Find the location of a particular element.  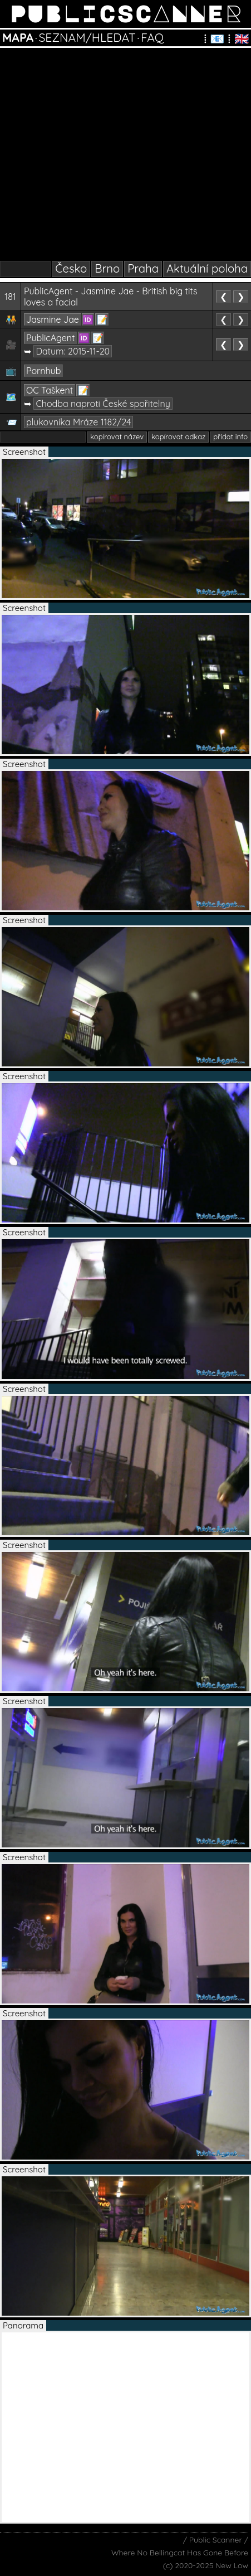

Aktuální poloha is located at coordinates (207, 268).